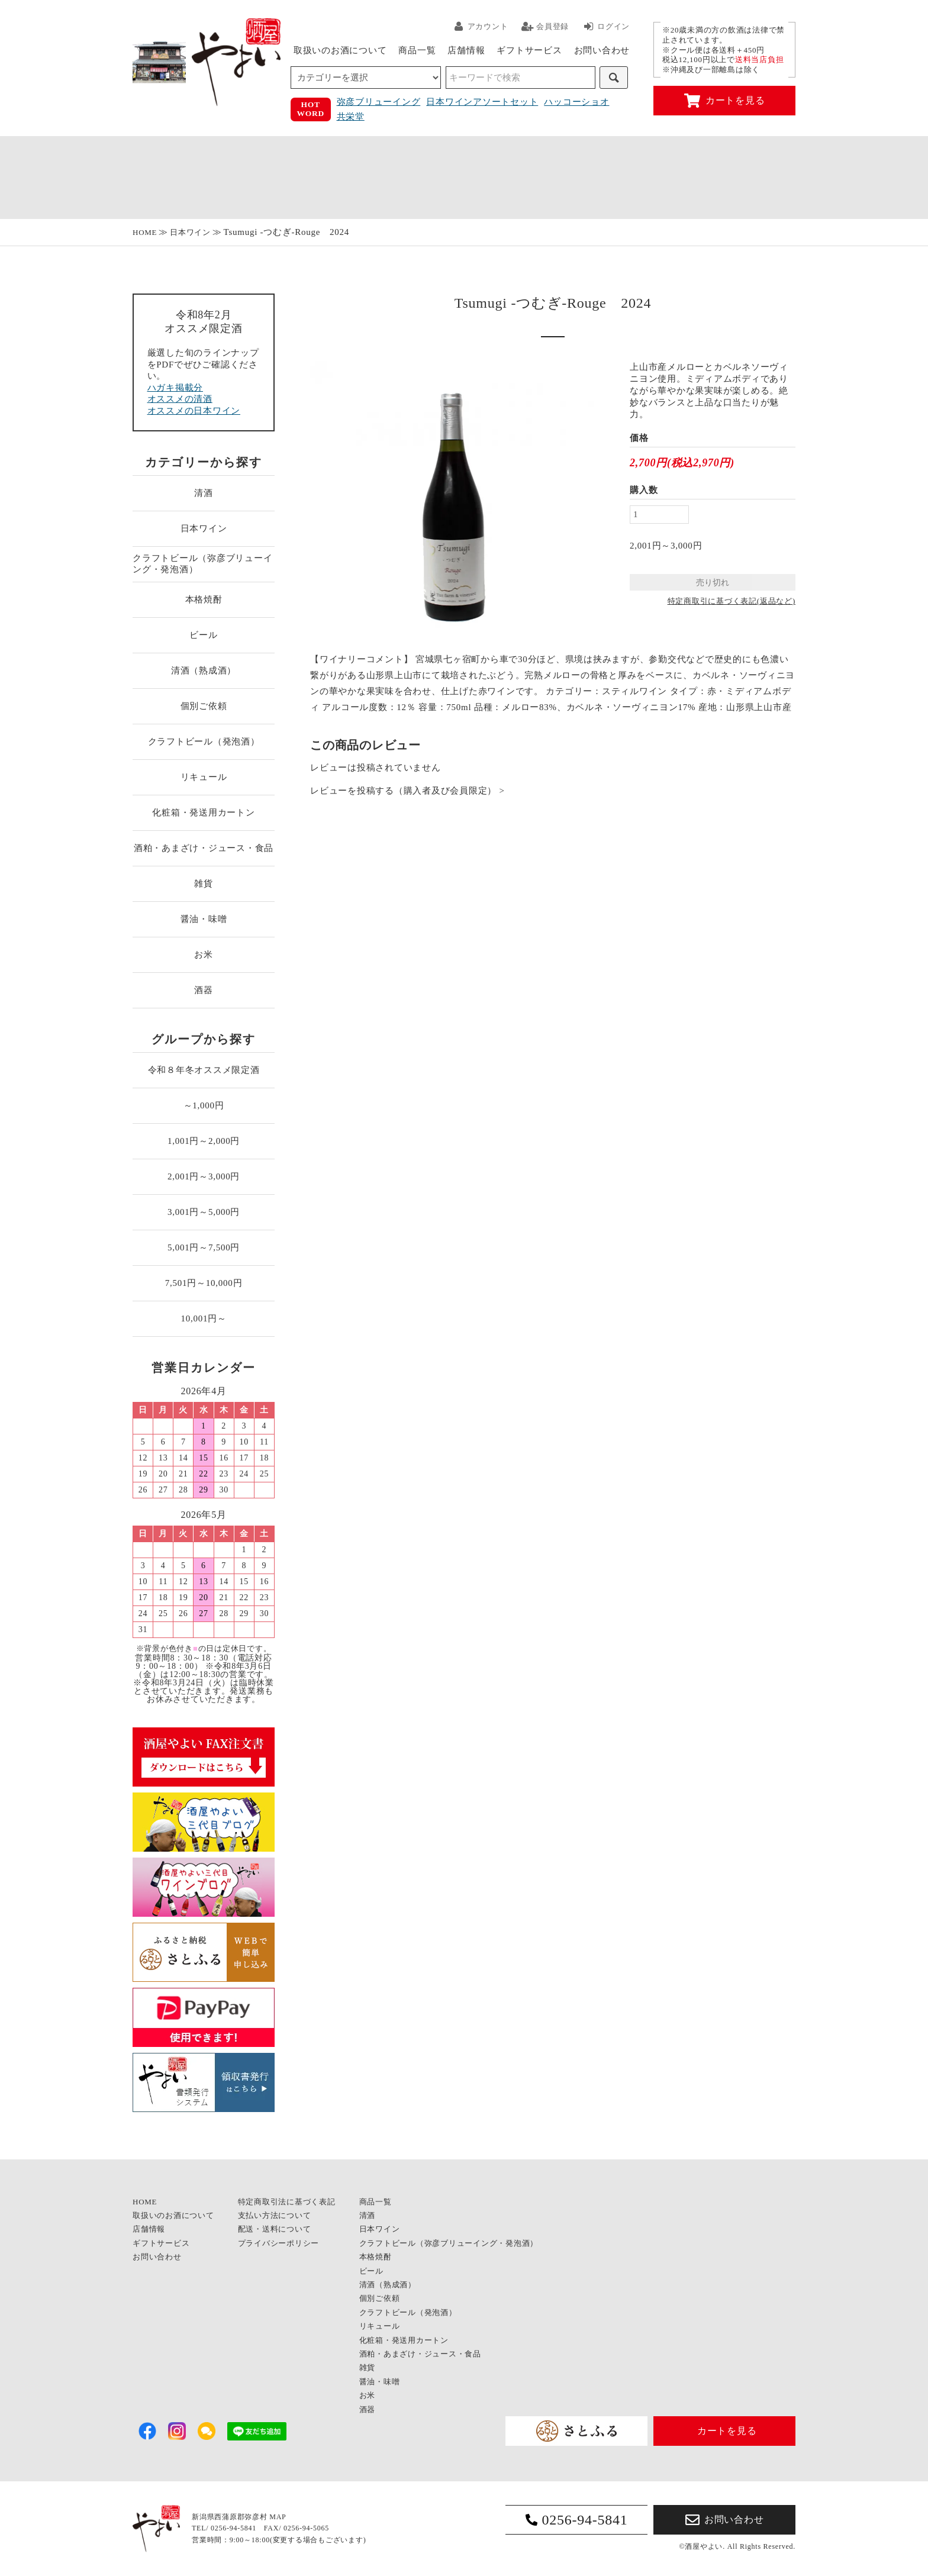 The width and height of the screenshot is (928, 2576). I want to click on 取扱いのお酒について, so click(340, 50).